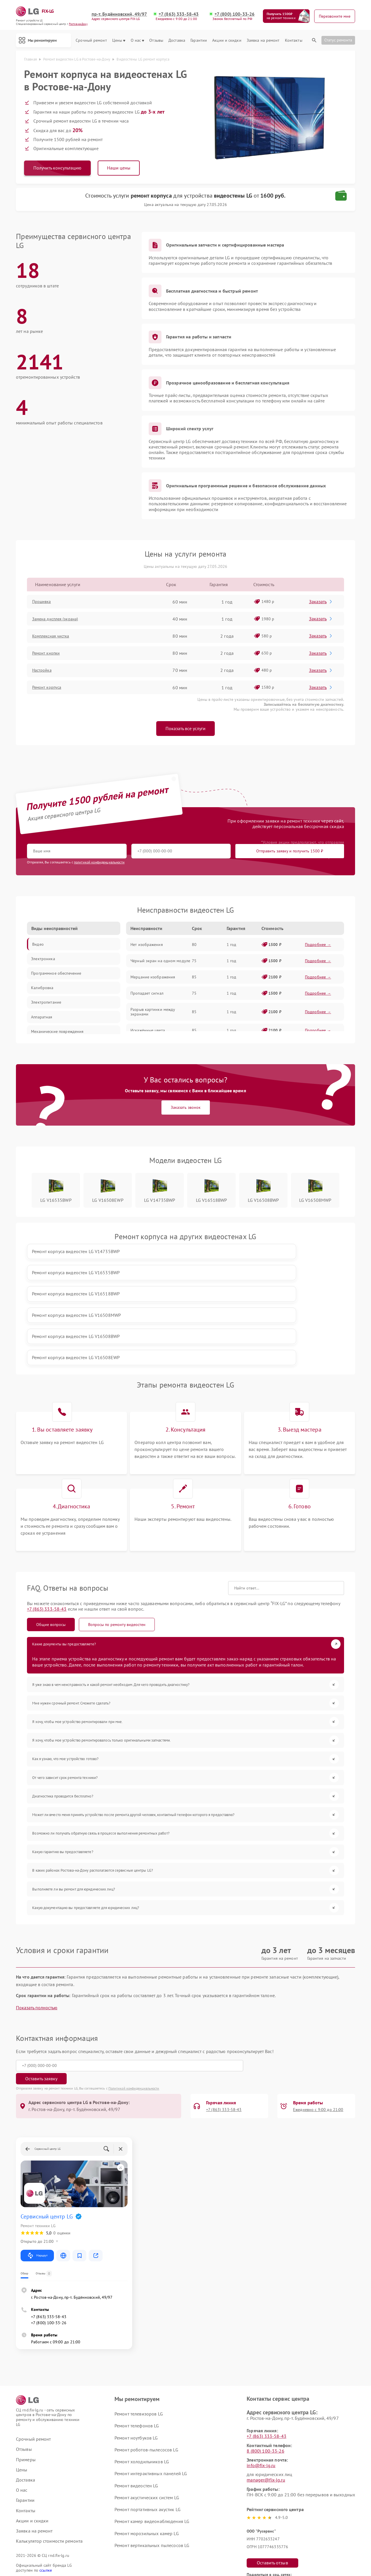  I want to click on Политикой конфиденциальности, so click(133, 1990).